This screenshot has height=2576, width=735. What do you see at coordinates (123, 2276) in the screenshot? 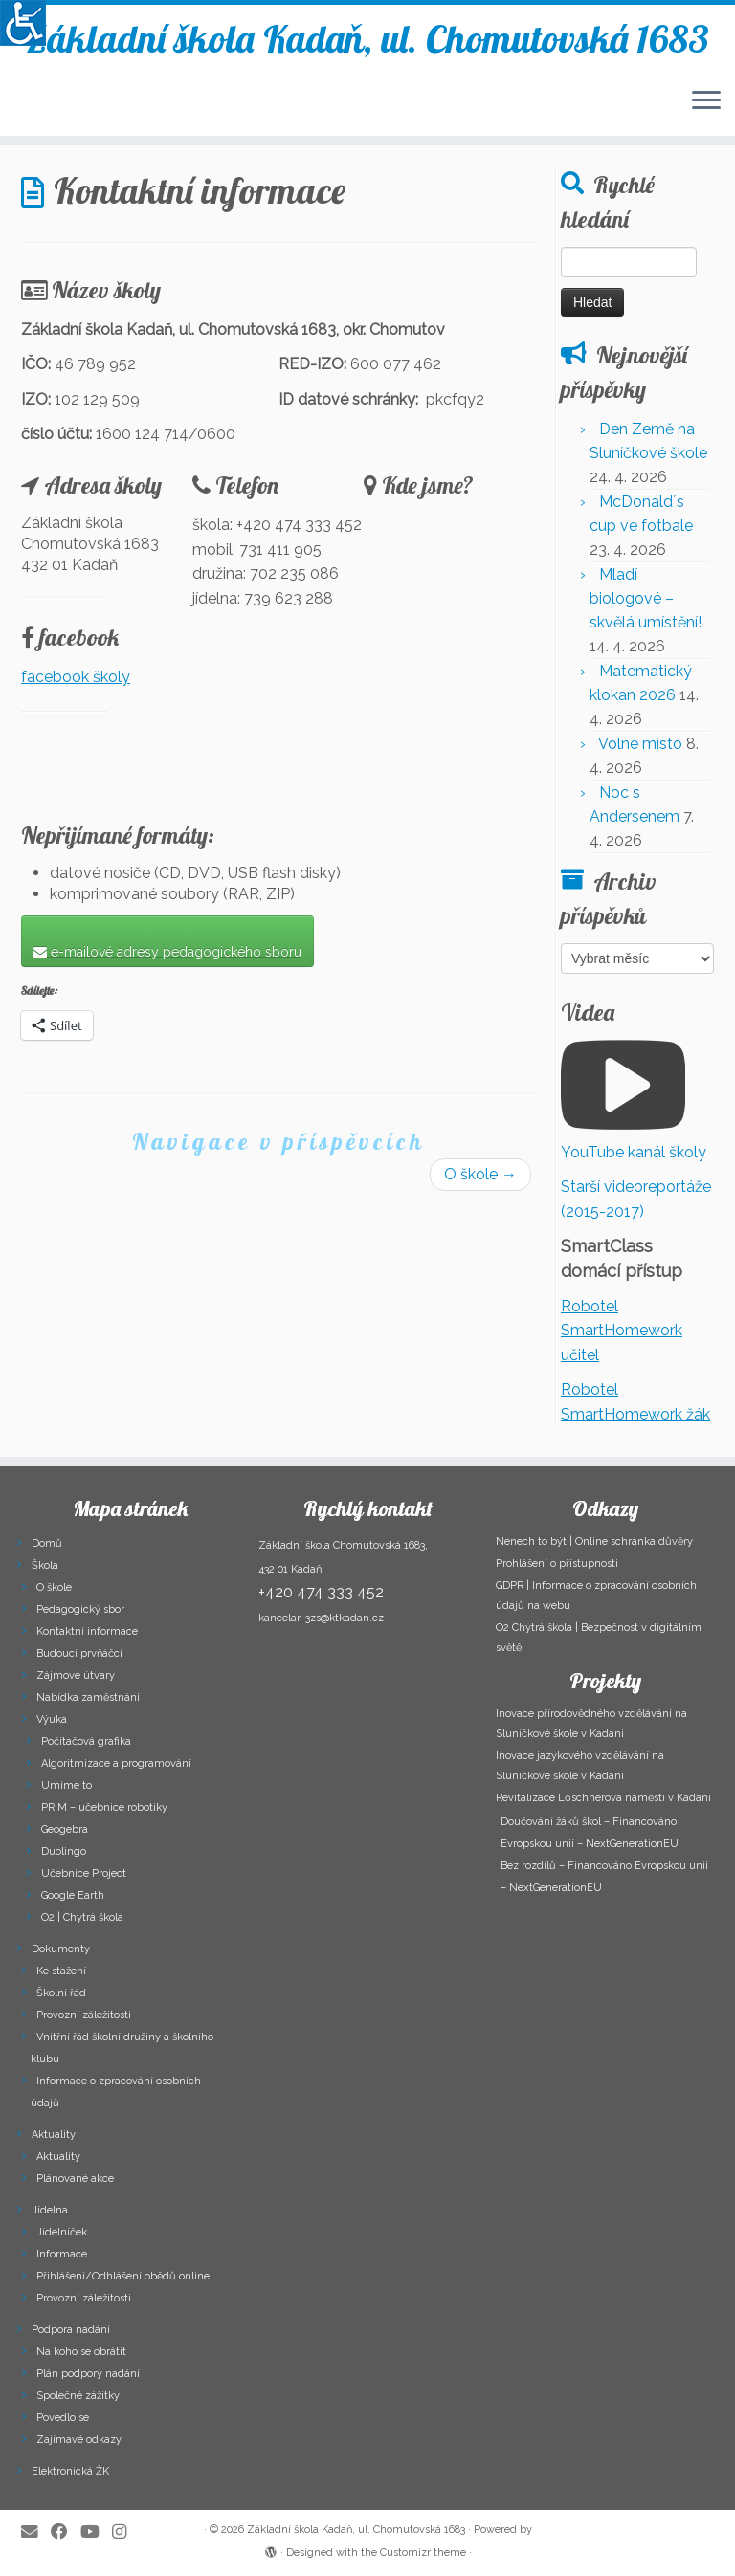
I see `Přihlášení/Odhlášení obědů online` at bounding box center [123, 2276].